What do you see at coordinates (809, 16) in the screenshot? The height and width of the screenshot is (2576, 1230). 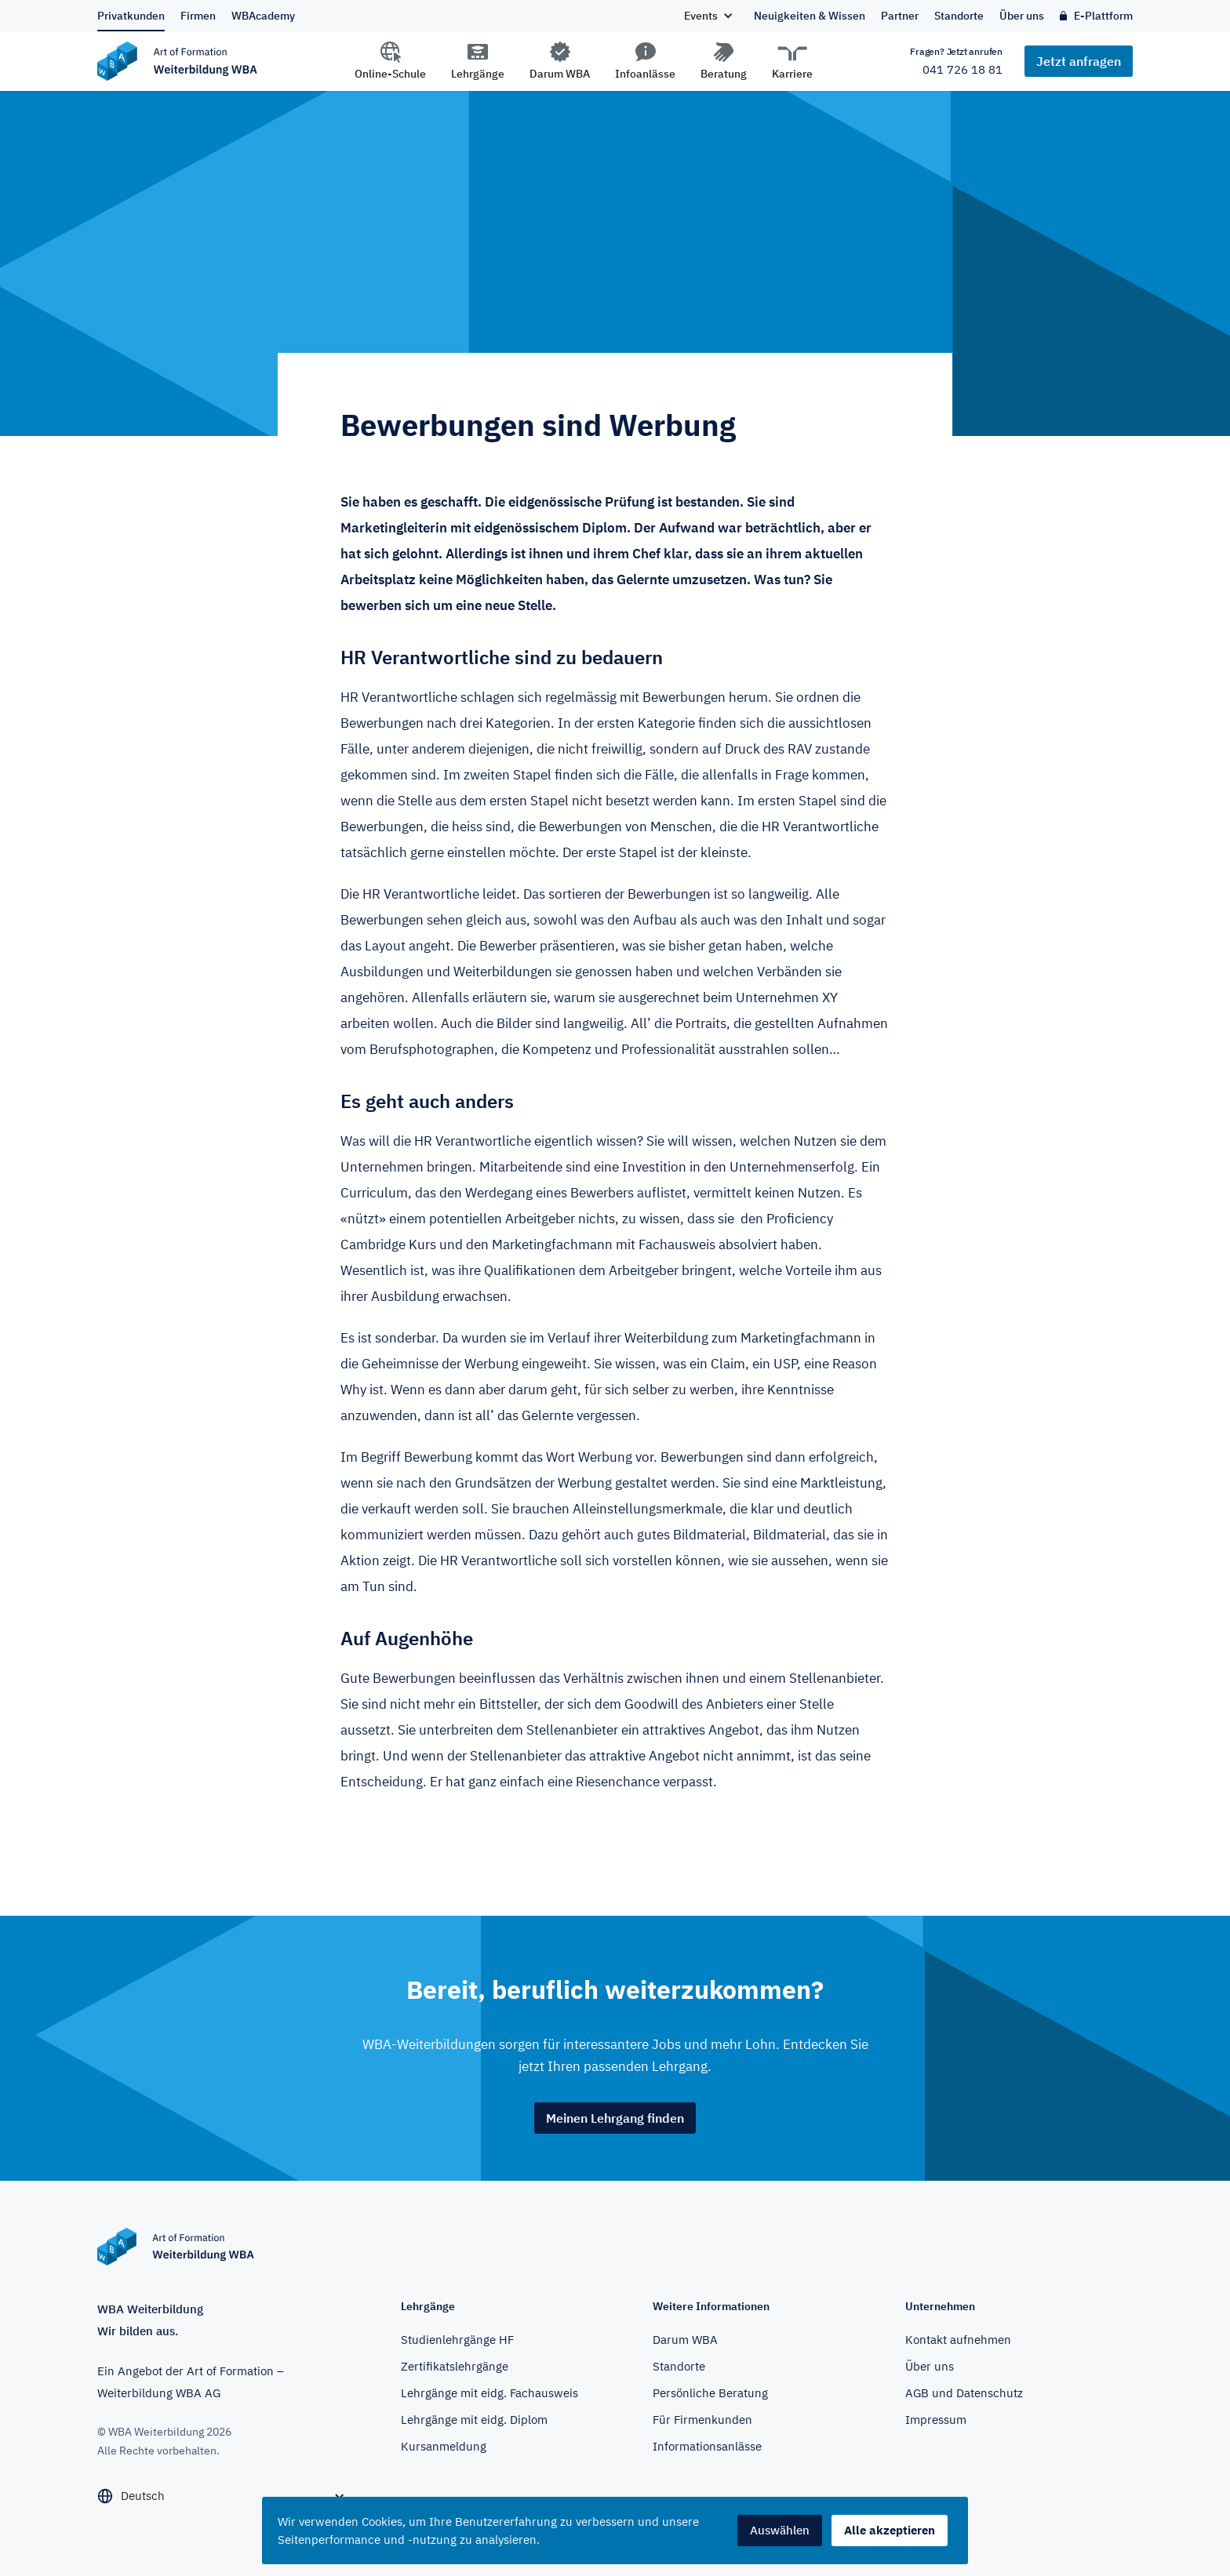 I see `Neuigkeiten` at bounding box center [809, 16].